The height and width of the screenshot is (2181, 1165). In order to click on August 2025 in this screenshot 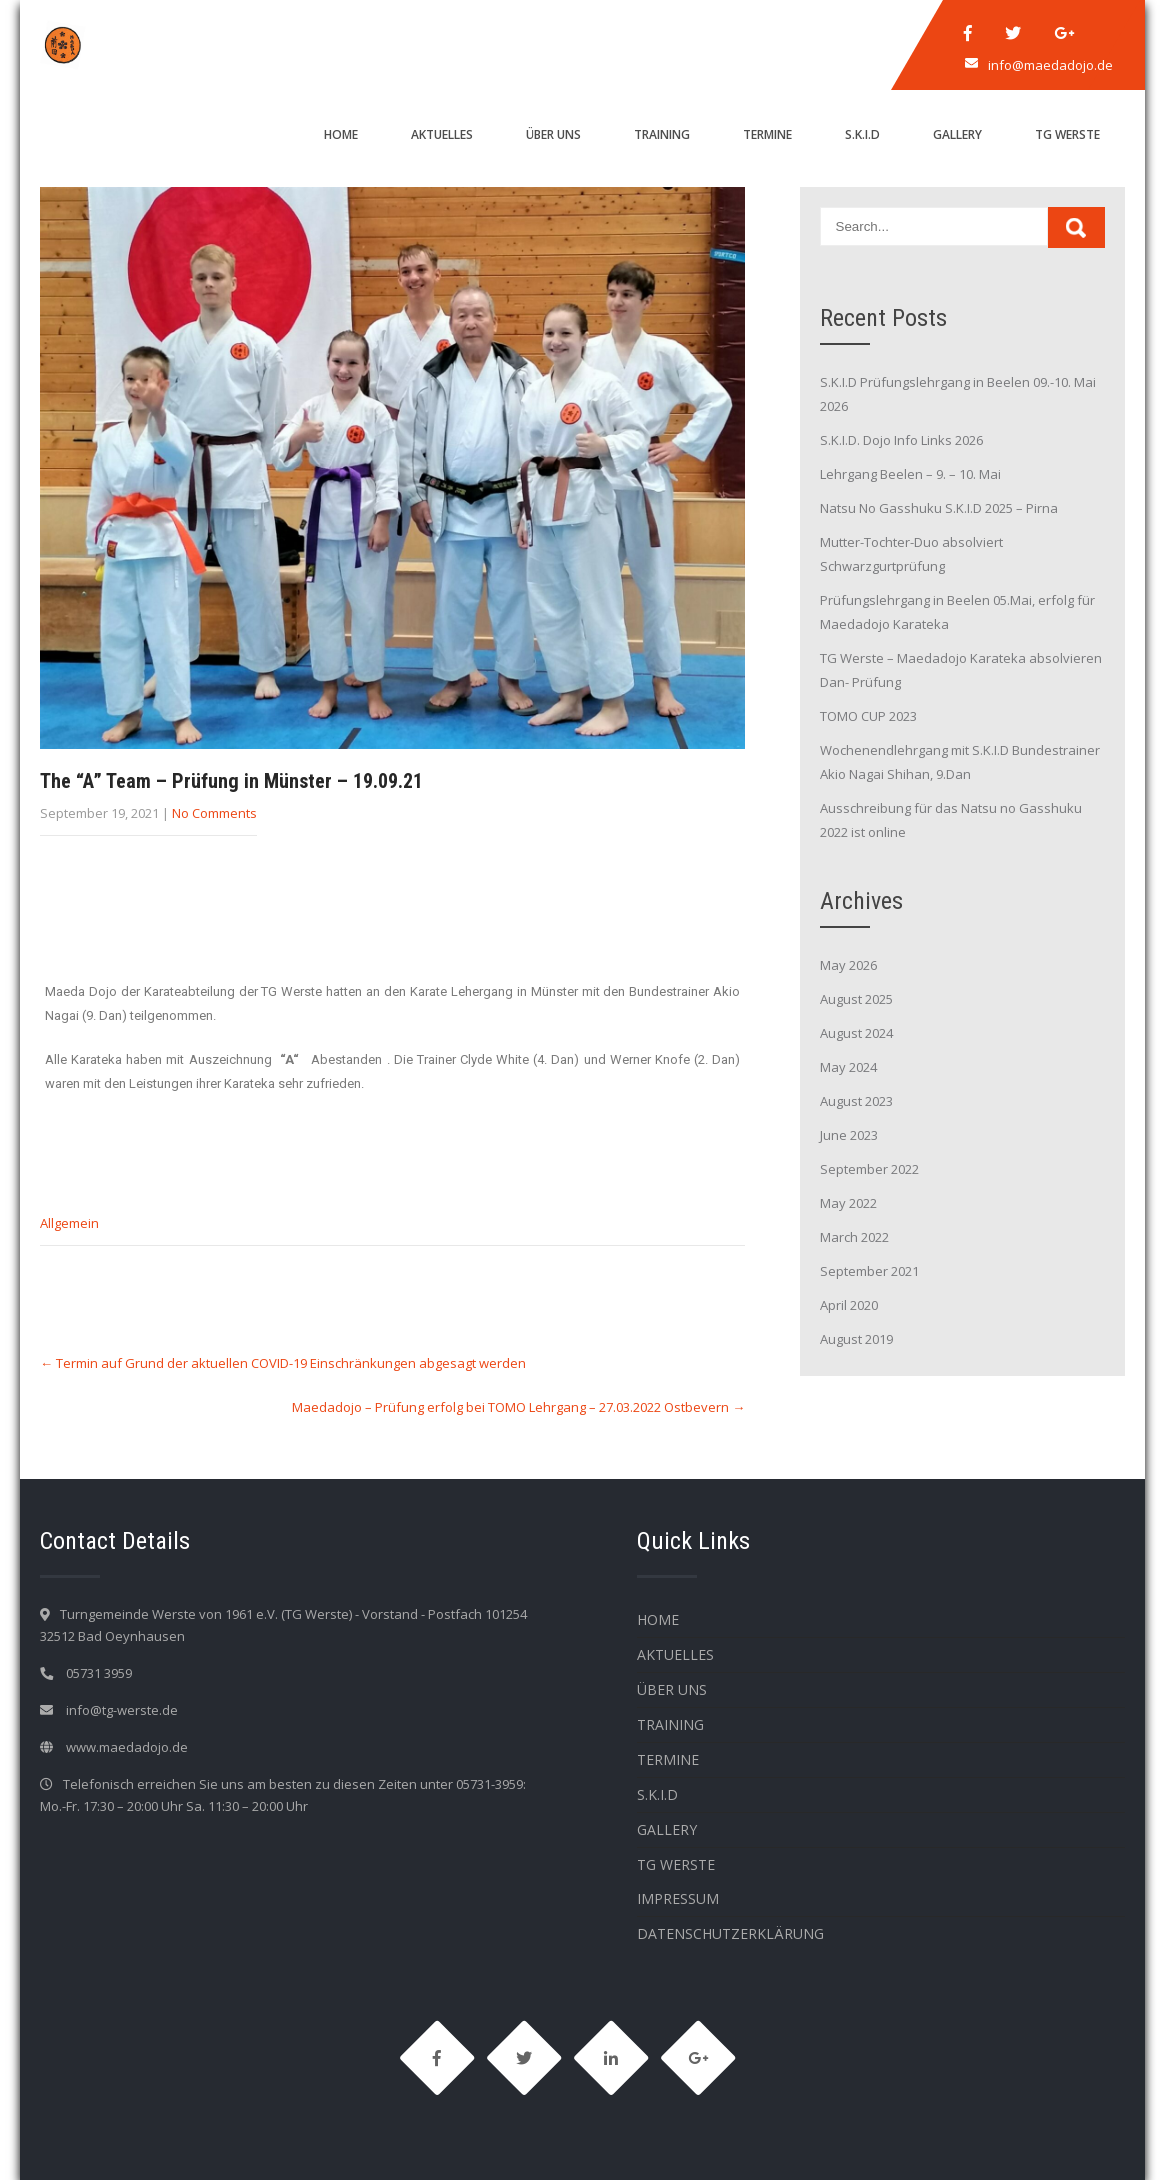, I will do `click(856, 999)`.